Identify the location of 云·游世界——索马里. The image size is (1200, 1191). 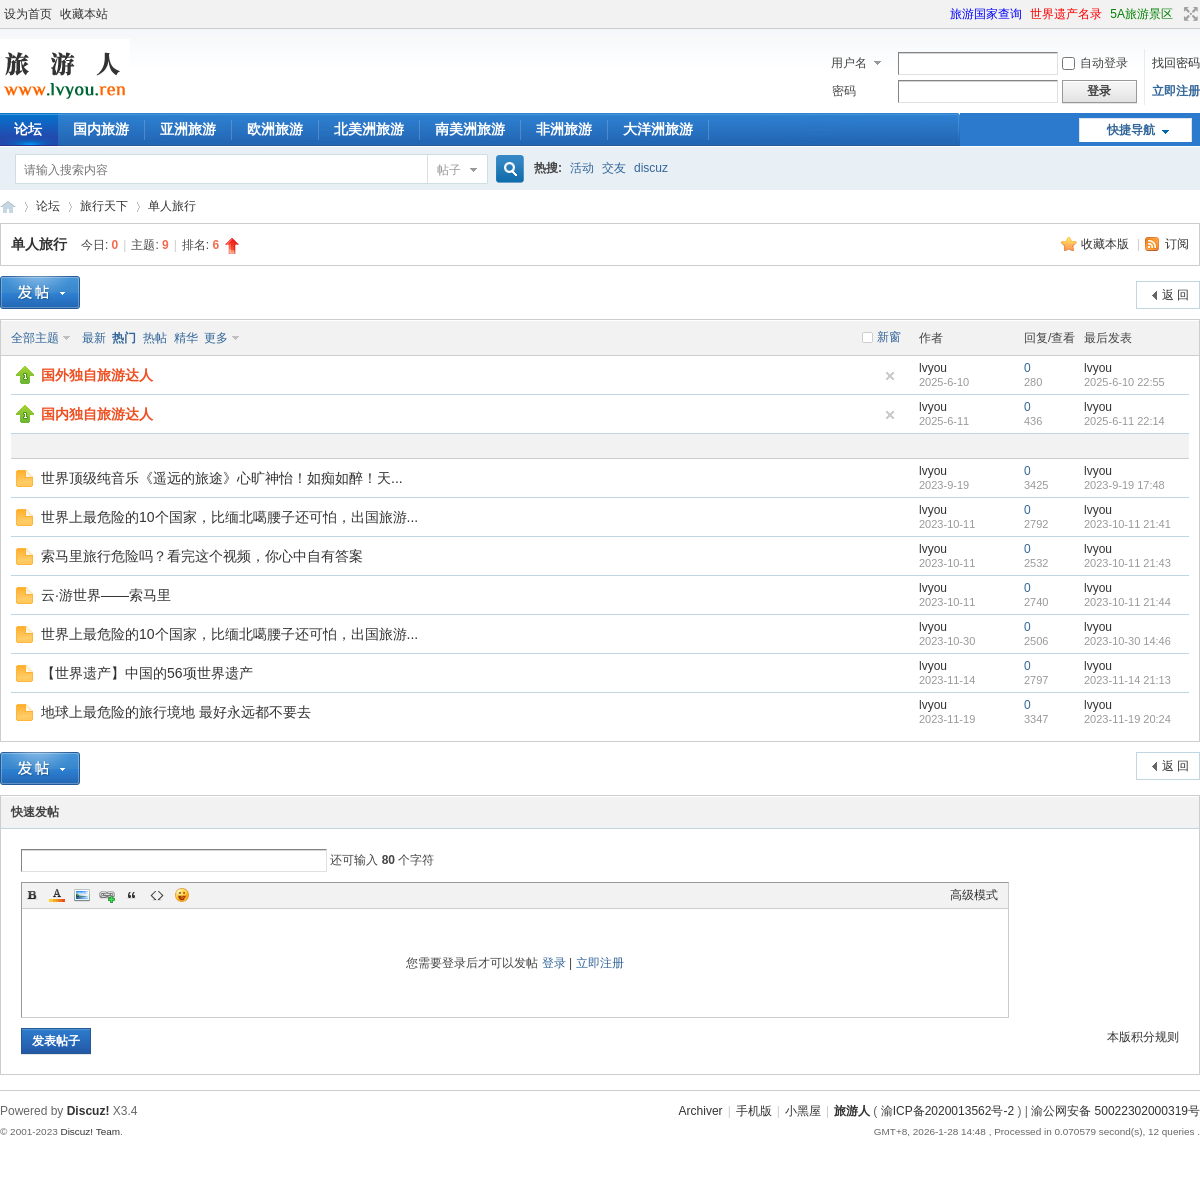
(106, 595).